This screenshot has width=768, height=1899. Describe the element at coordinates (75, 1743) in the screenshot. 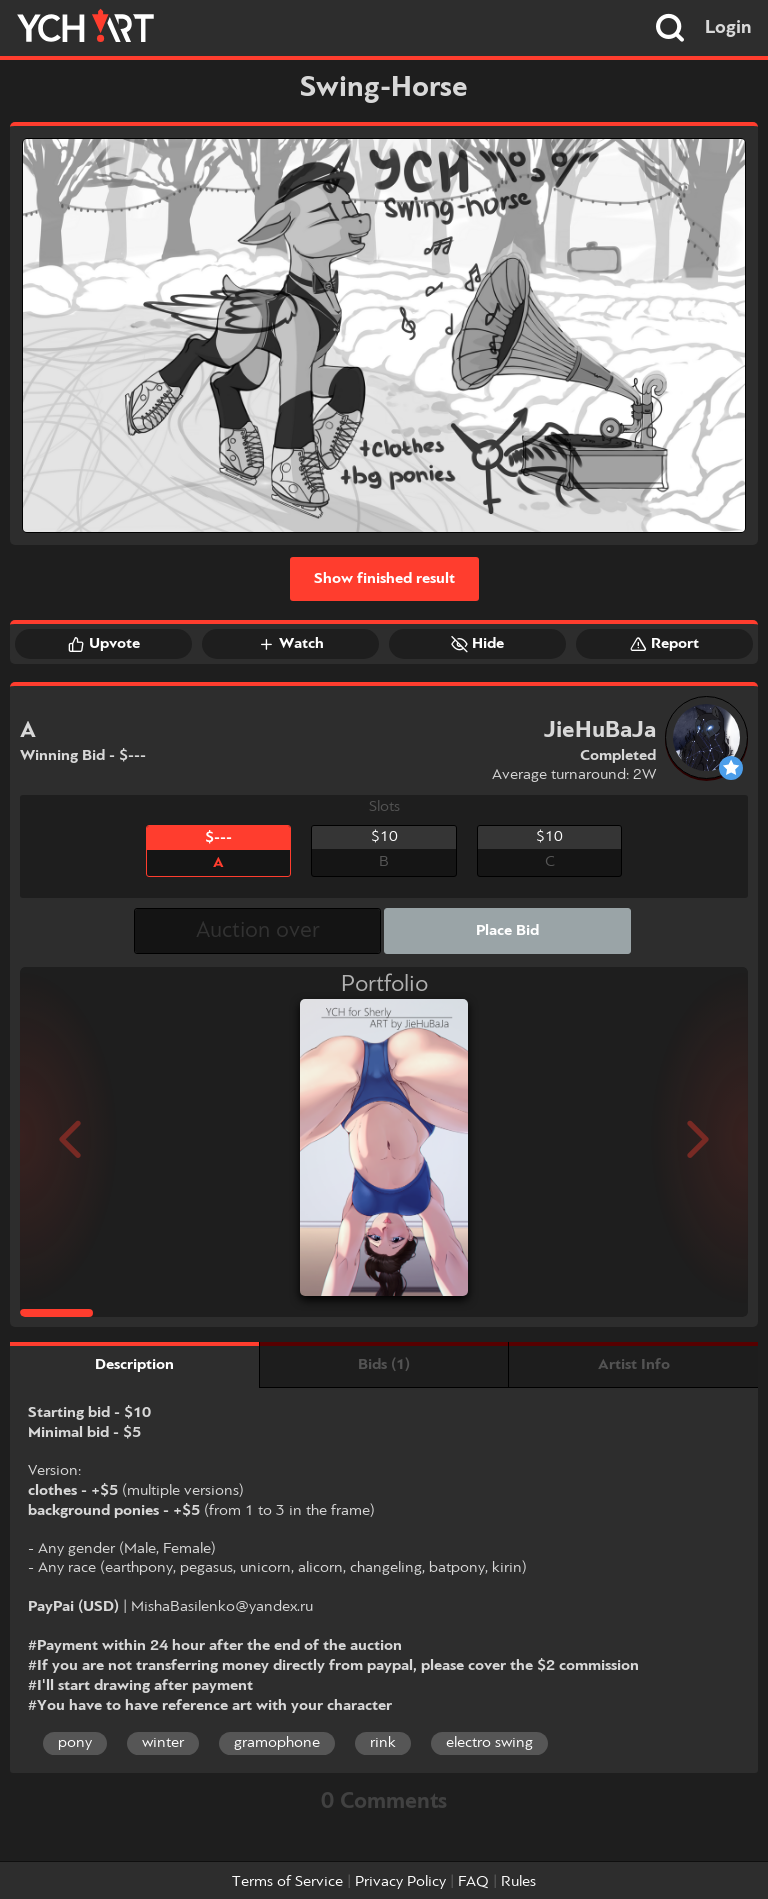

I see `pony` at that location.